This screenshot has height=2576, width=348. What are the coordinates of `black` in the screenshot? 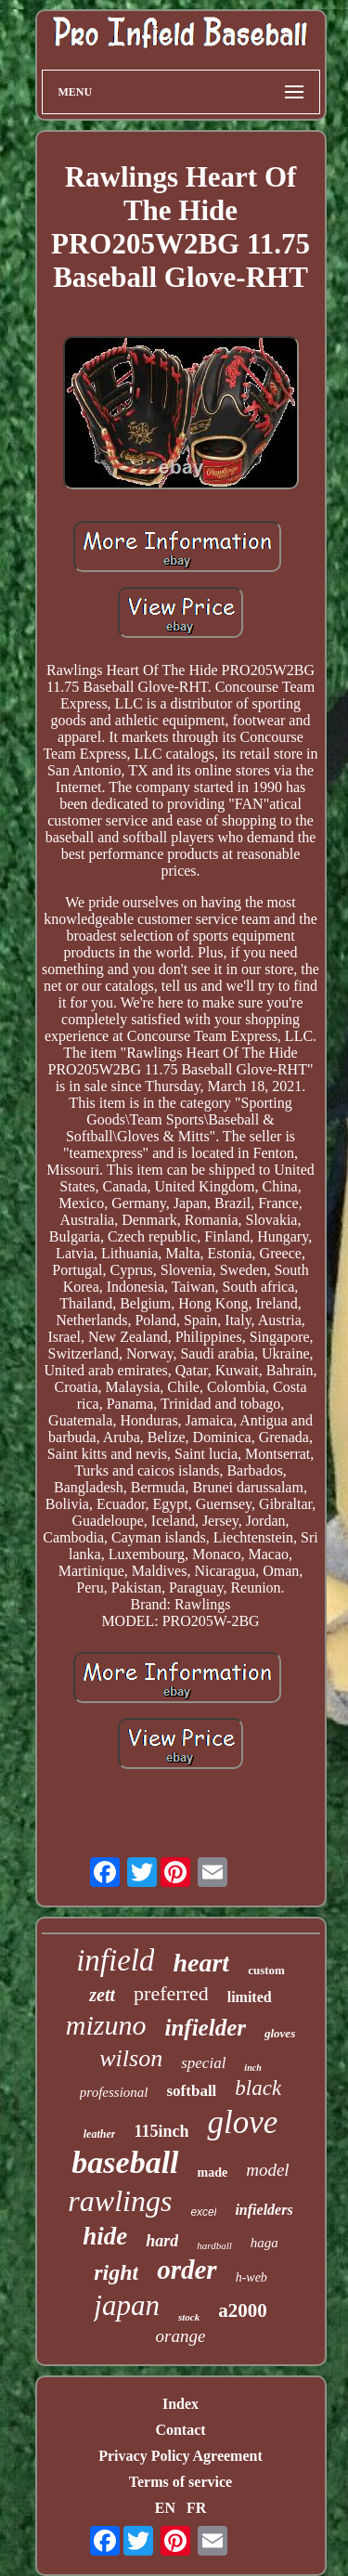 It's located at (258, 2088).